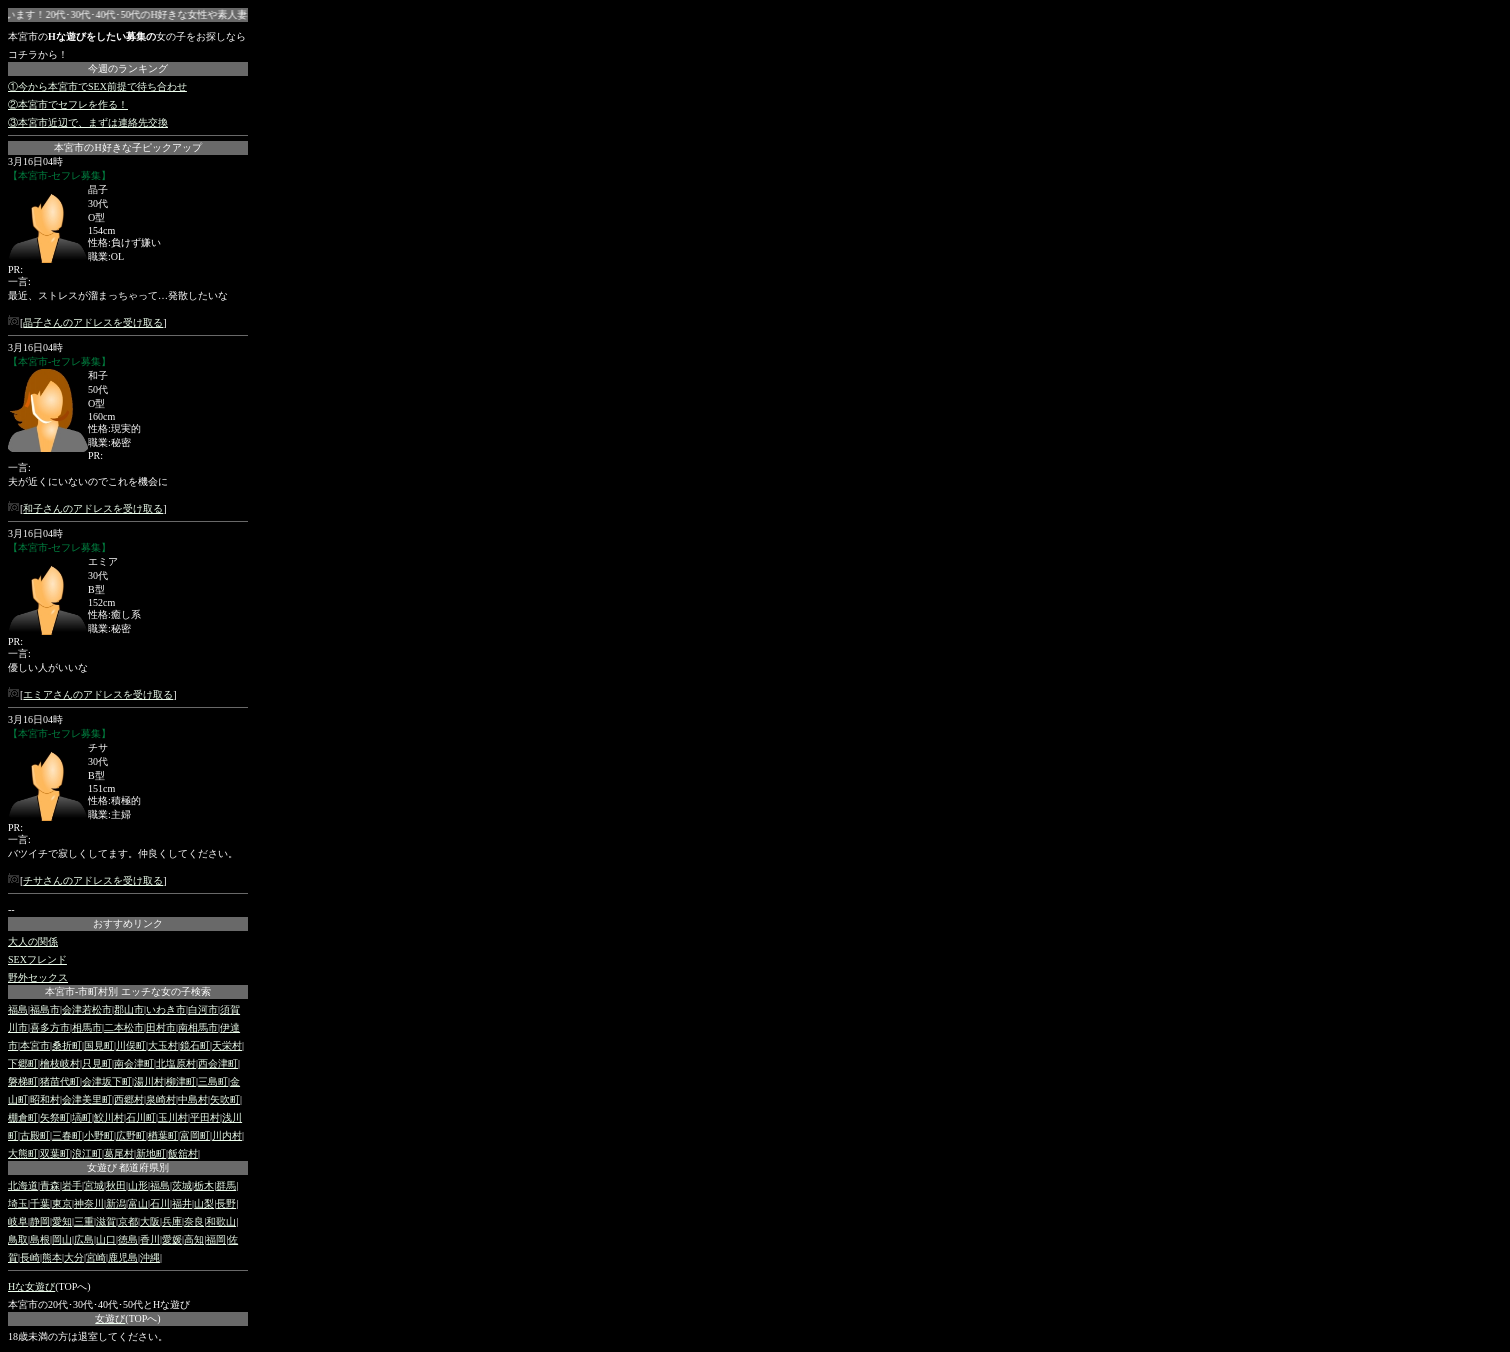 The width and height of the screenshot is (1510, 1352). I want to click on 栃木, so click(204, 1185).